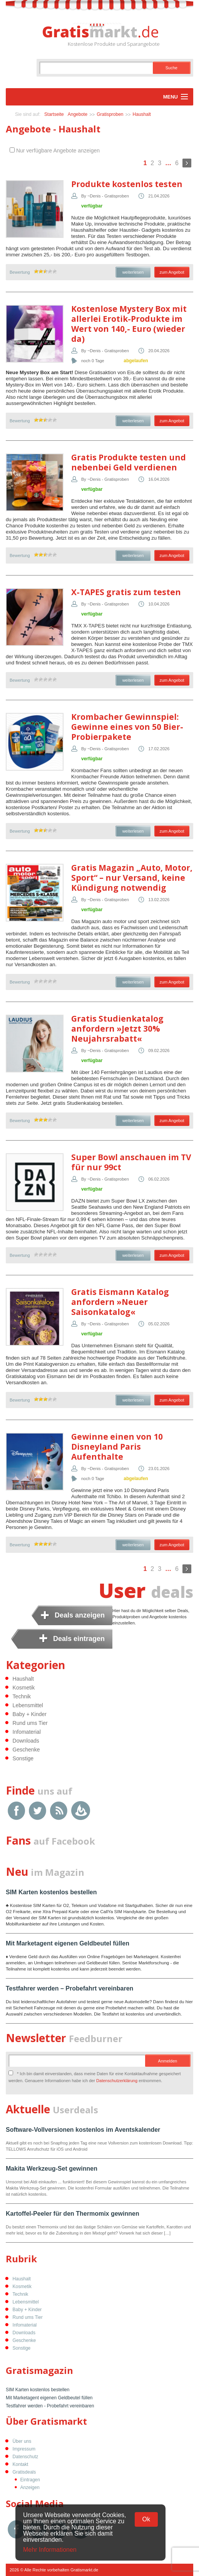  What do you see at coordinates (117, 1028) in the screenshot?
I see `Gratis Studienkatalog anfordern »Jetzt 30% Neujahrsrabatt«` at bounding box center [117, 1028].